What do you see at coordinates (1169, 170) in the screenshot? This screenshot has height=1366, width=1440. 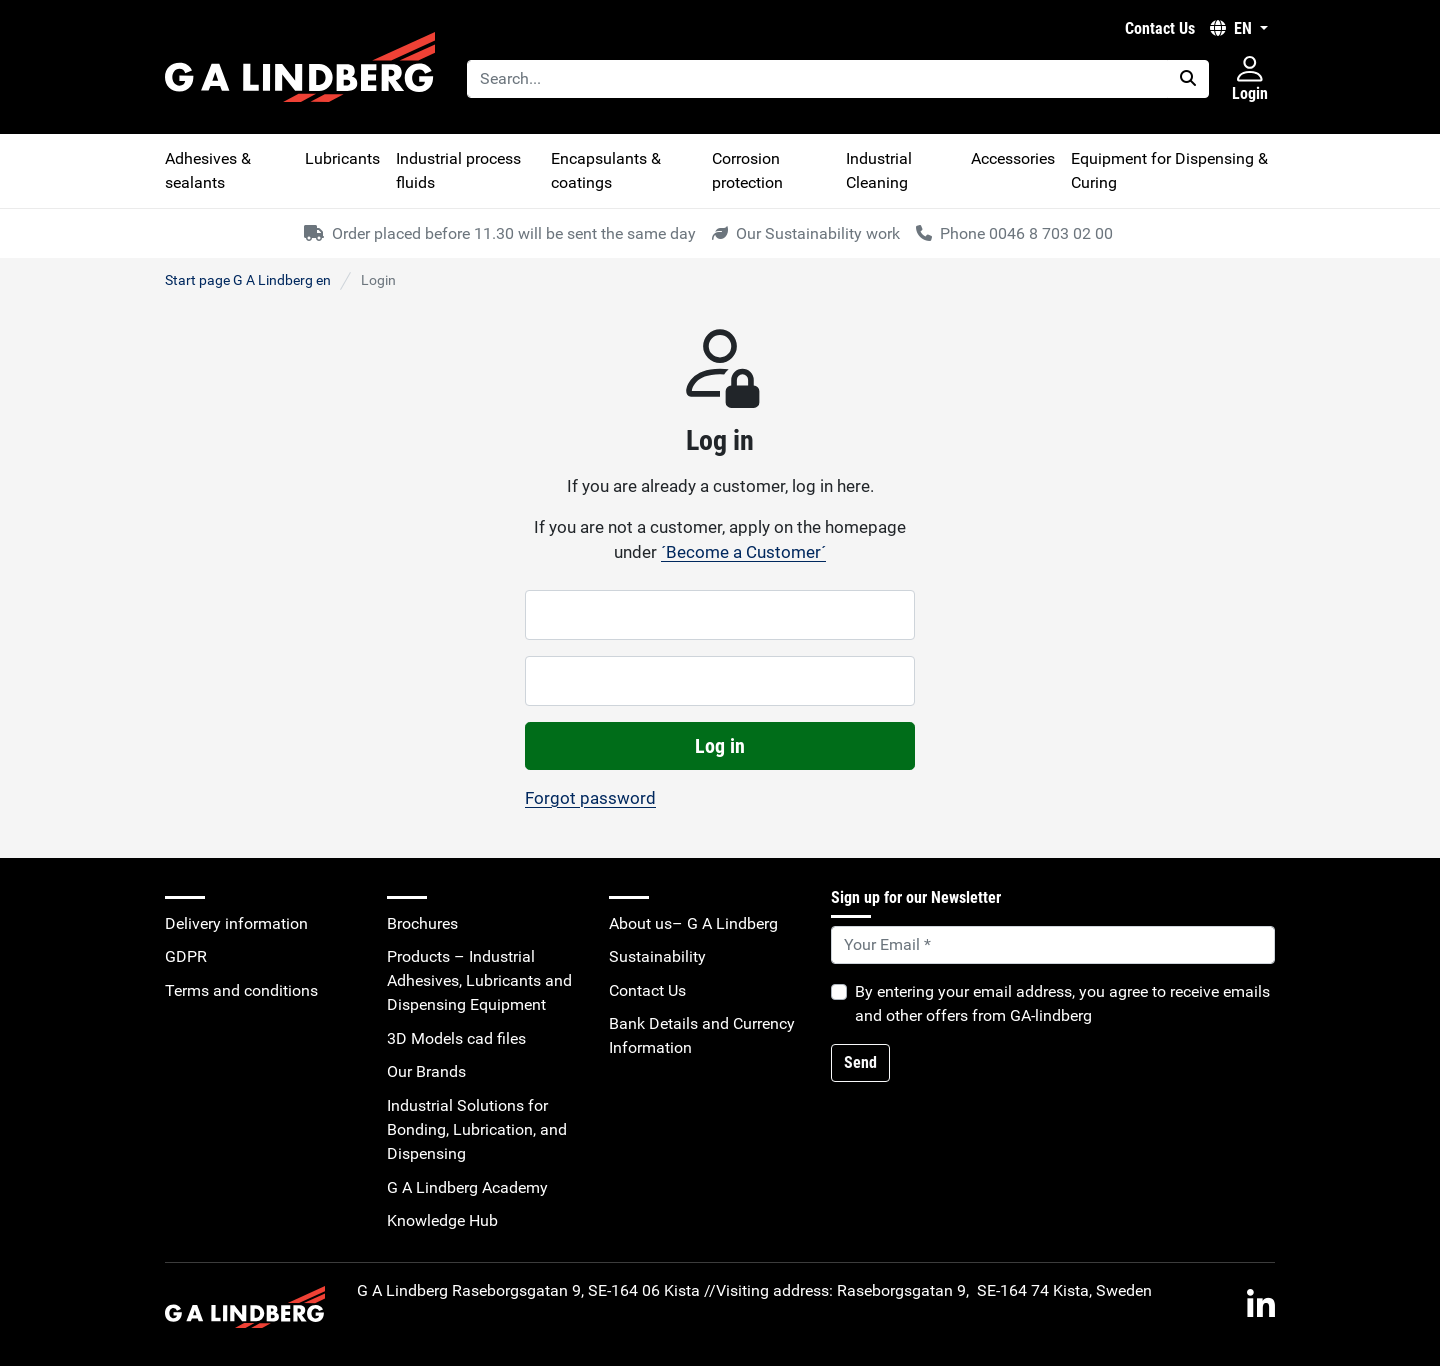 I see `Equipment for Dispensing & Curing` at bounding box center [1169, 170].